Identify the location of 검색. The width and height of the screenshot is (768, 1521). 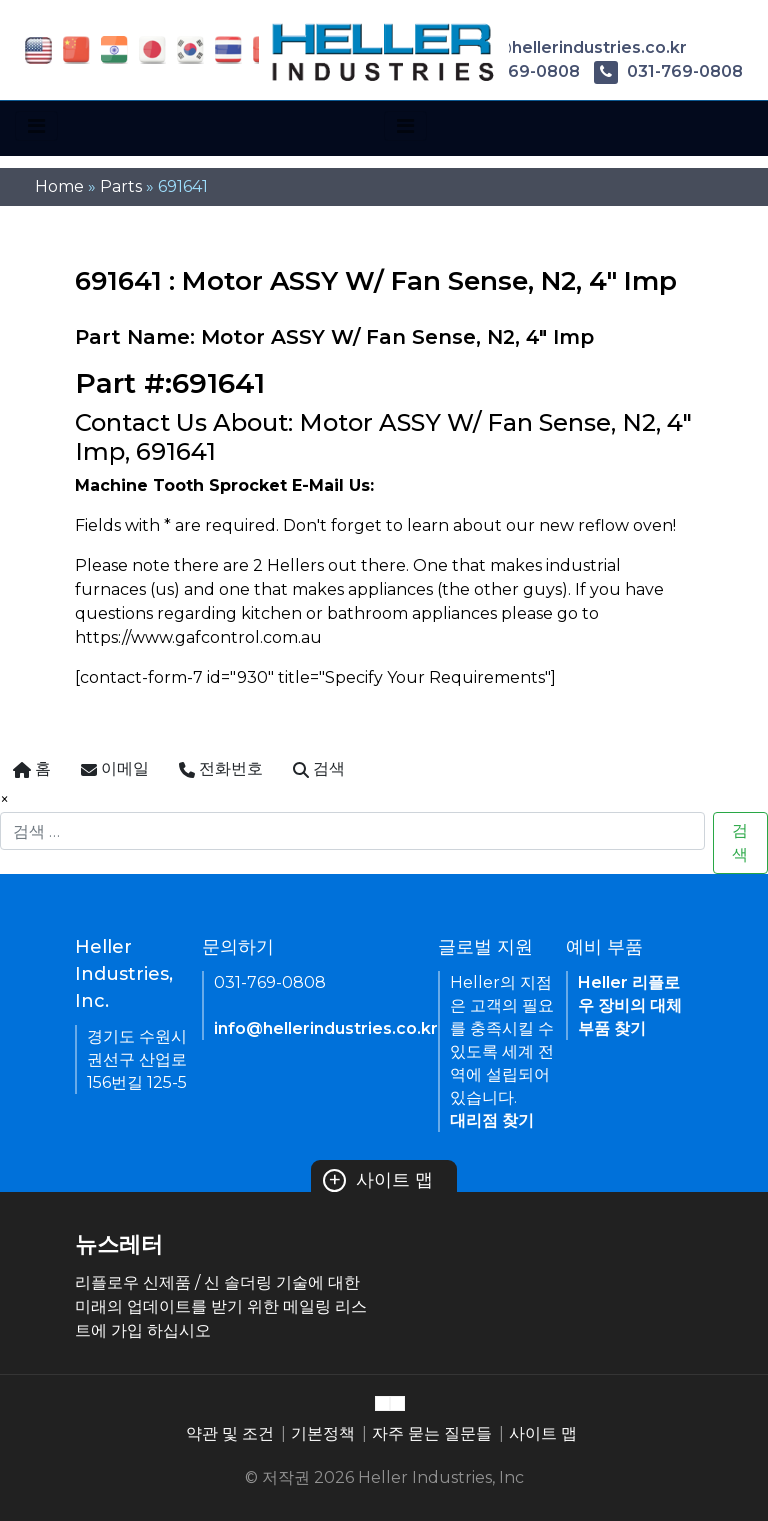
(740, 842).